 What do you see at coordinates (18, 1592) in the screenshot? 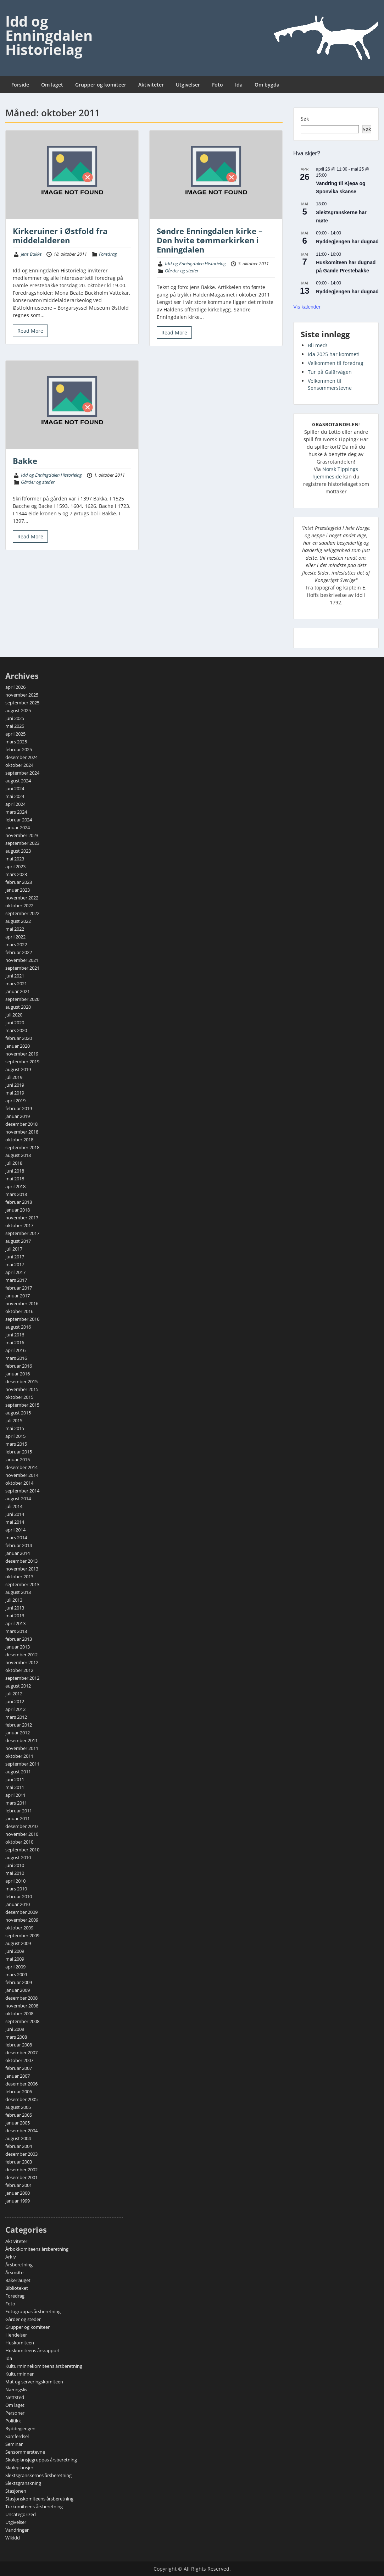
I see `august 2013` at bounding box center [18, 1592].